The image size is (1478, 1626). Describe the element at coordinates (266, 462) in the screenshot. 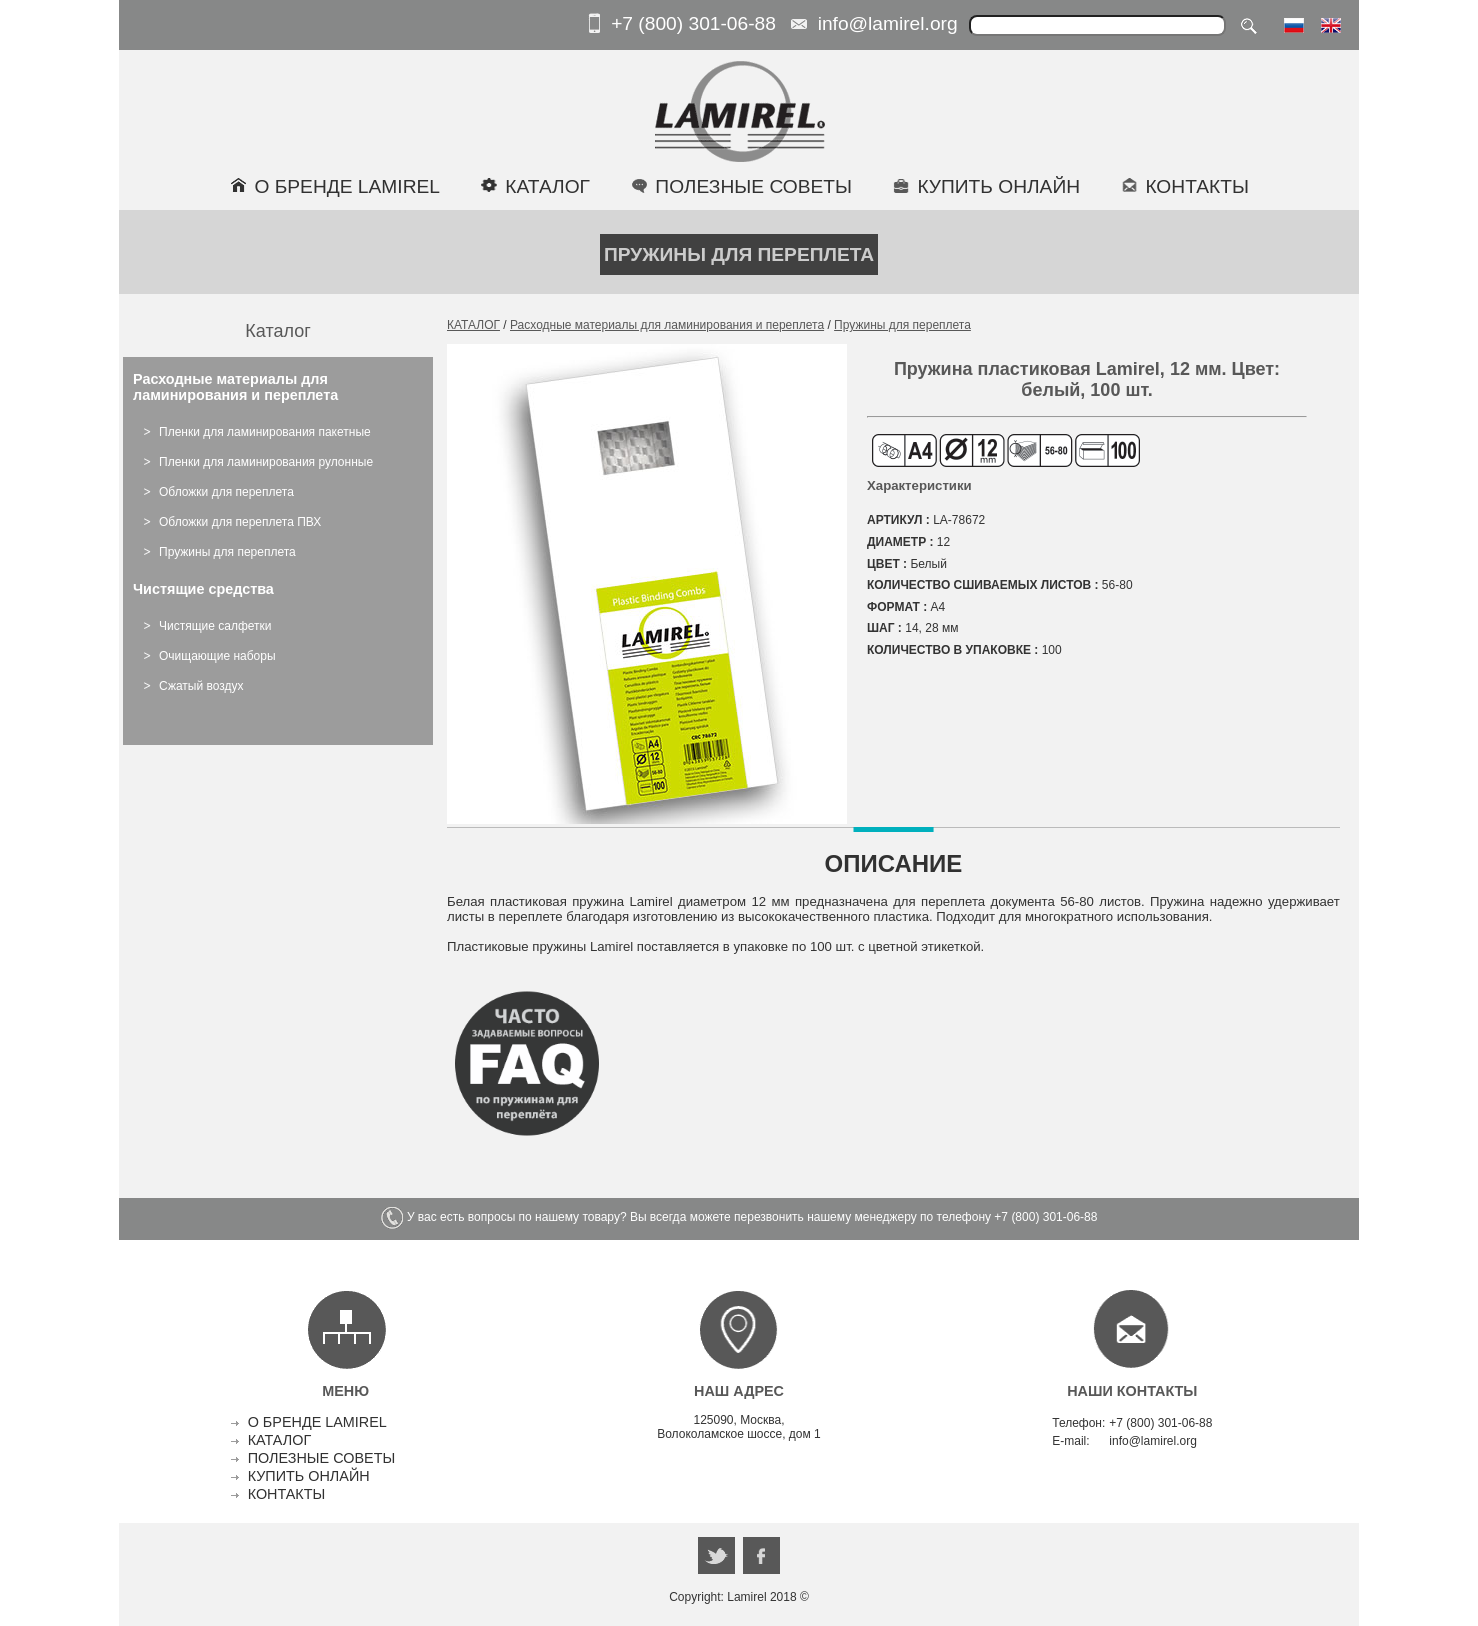

I see `Пленки для ламинирования рулонные` at that location.